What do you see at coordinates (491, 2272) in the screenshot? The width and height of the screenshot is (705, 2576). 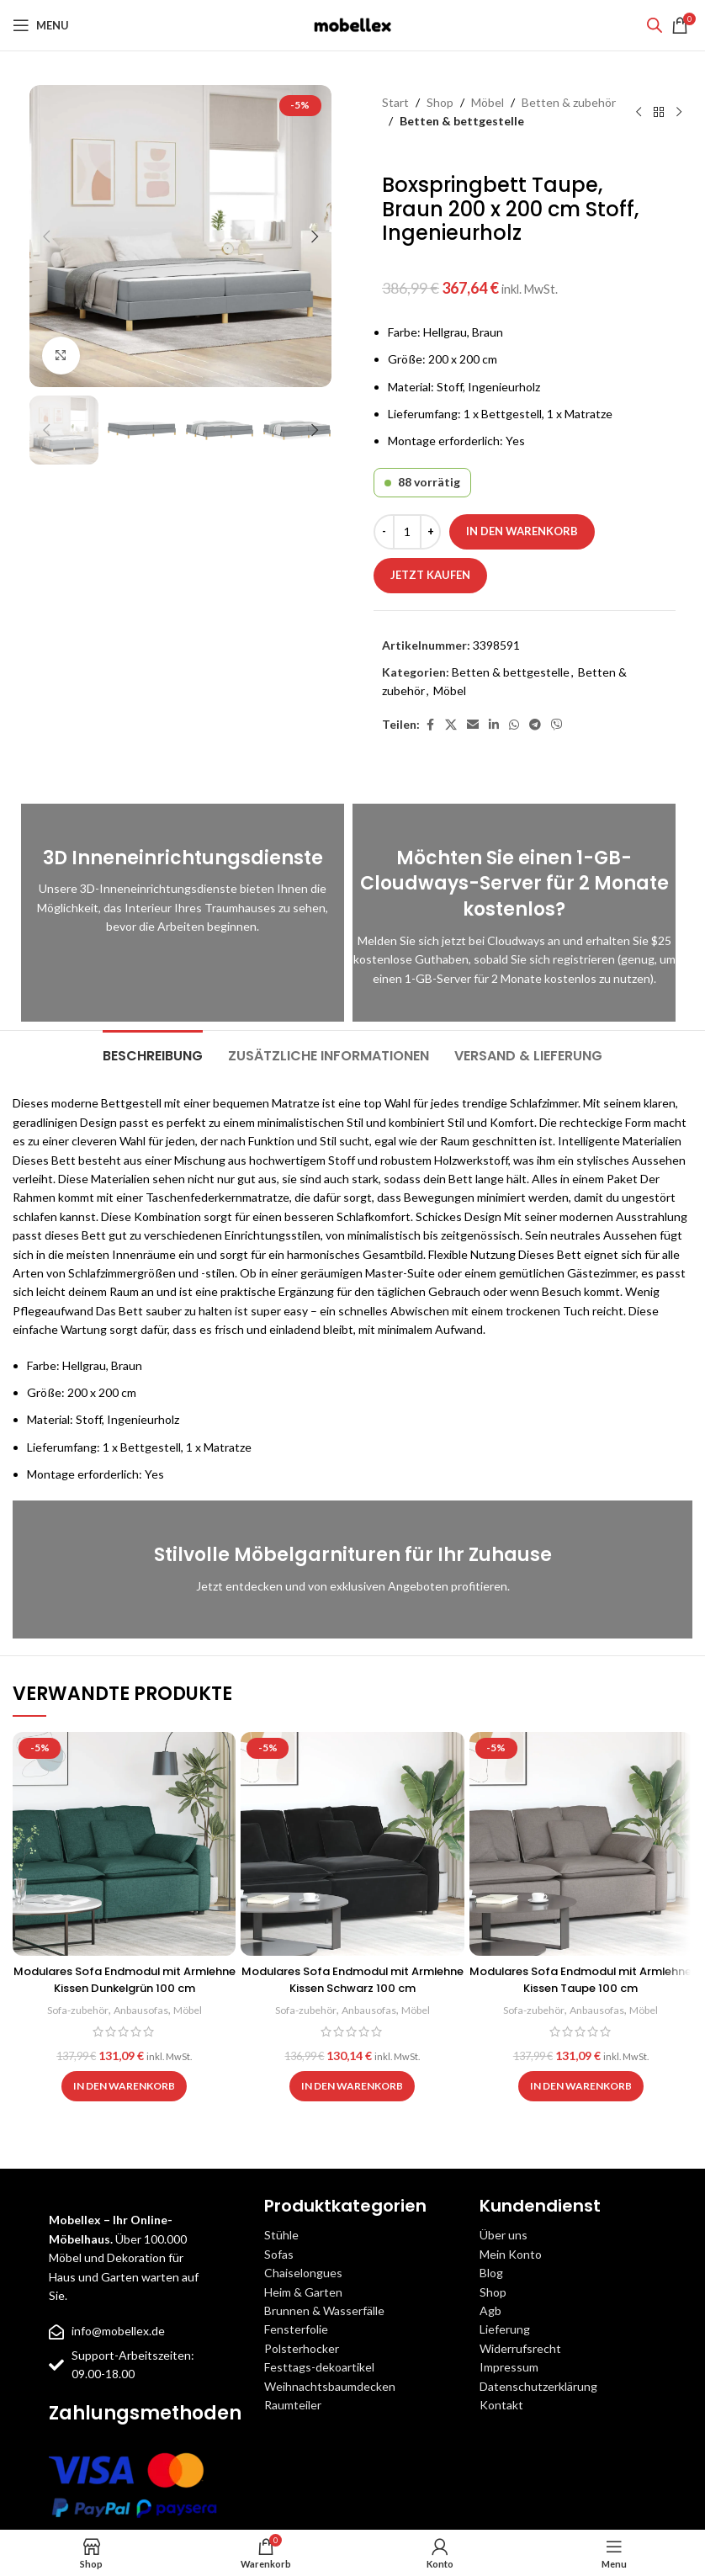 I see `Blog` at bounding box center [491, 2272].